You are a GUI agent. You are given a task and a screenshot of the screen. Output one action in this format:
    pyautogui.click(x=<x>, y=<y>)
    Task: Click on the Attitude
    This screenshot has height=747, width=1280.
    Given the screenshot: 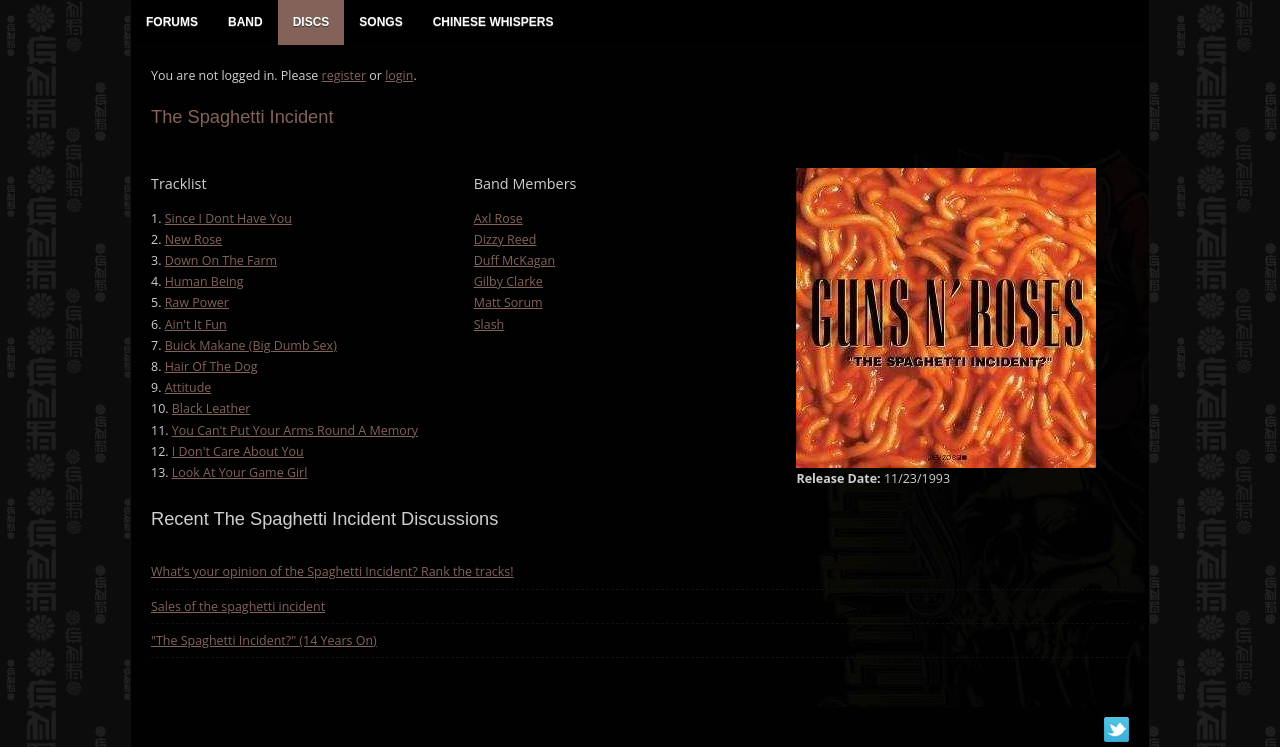 What is the action you would take?
    pyautogui.click(x=188, y=387)
    